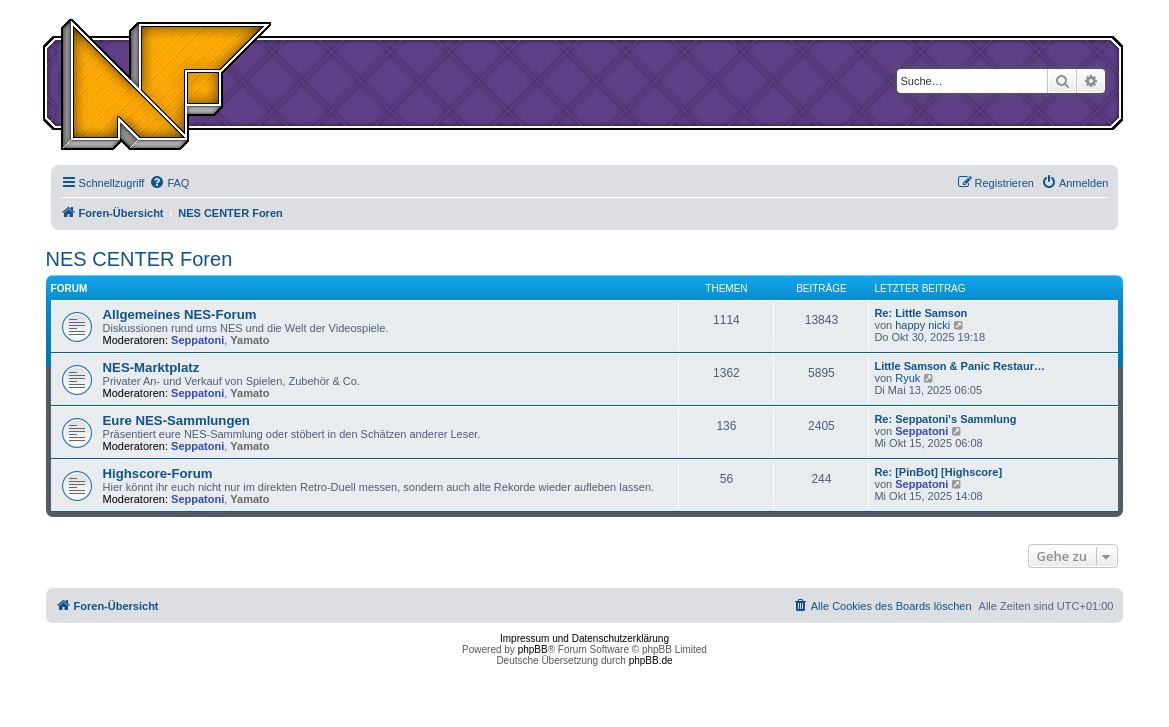 This screenshot has height=727, width=1169. Describe the element at coordinates (945, 419) in the screenshot. I see `Re: Seppatoni's Sammlung` at that location.